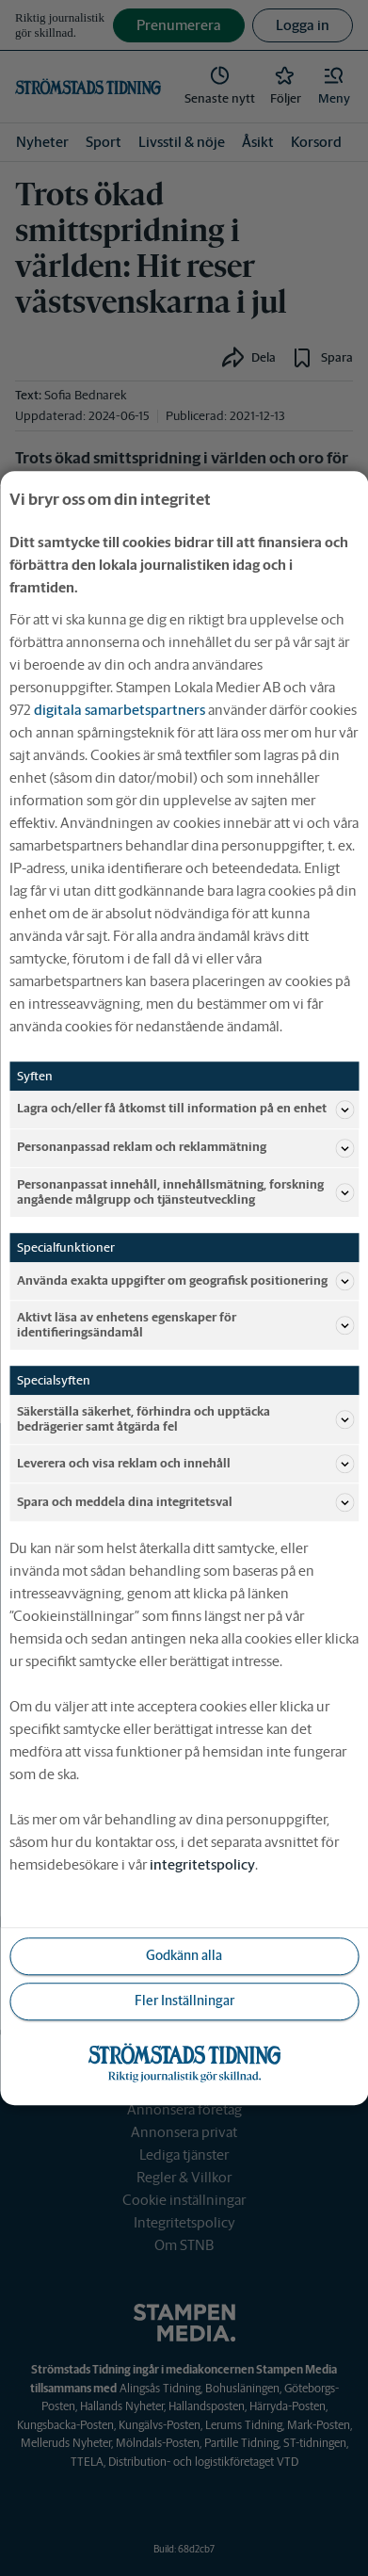 This screenshot has height=2576, width=368. I want to click on digitala samarbetspartners, so click(119, 710).